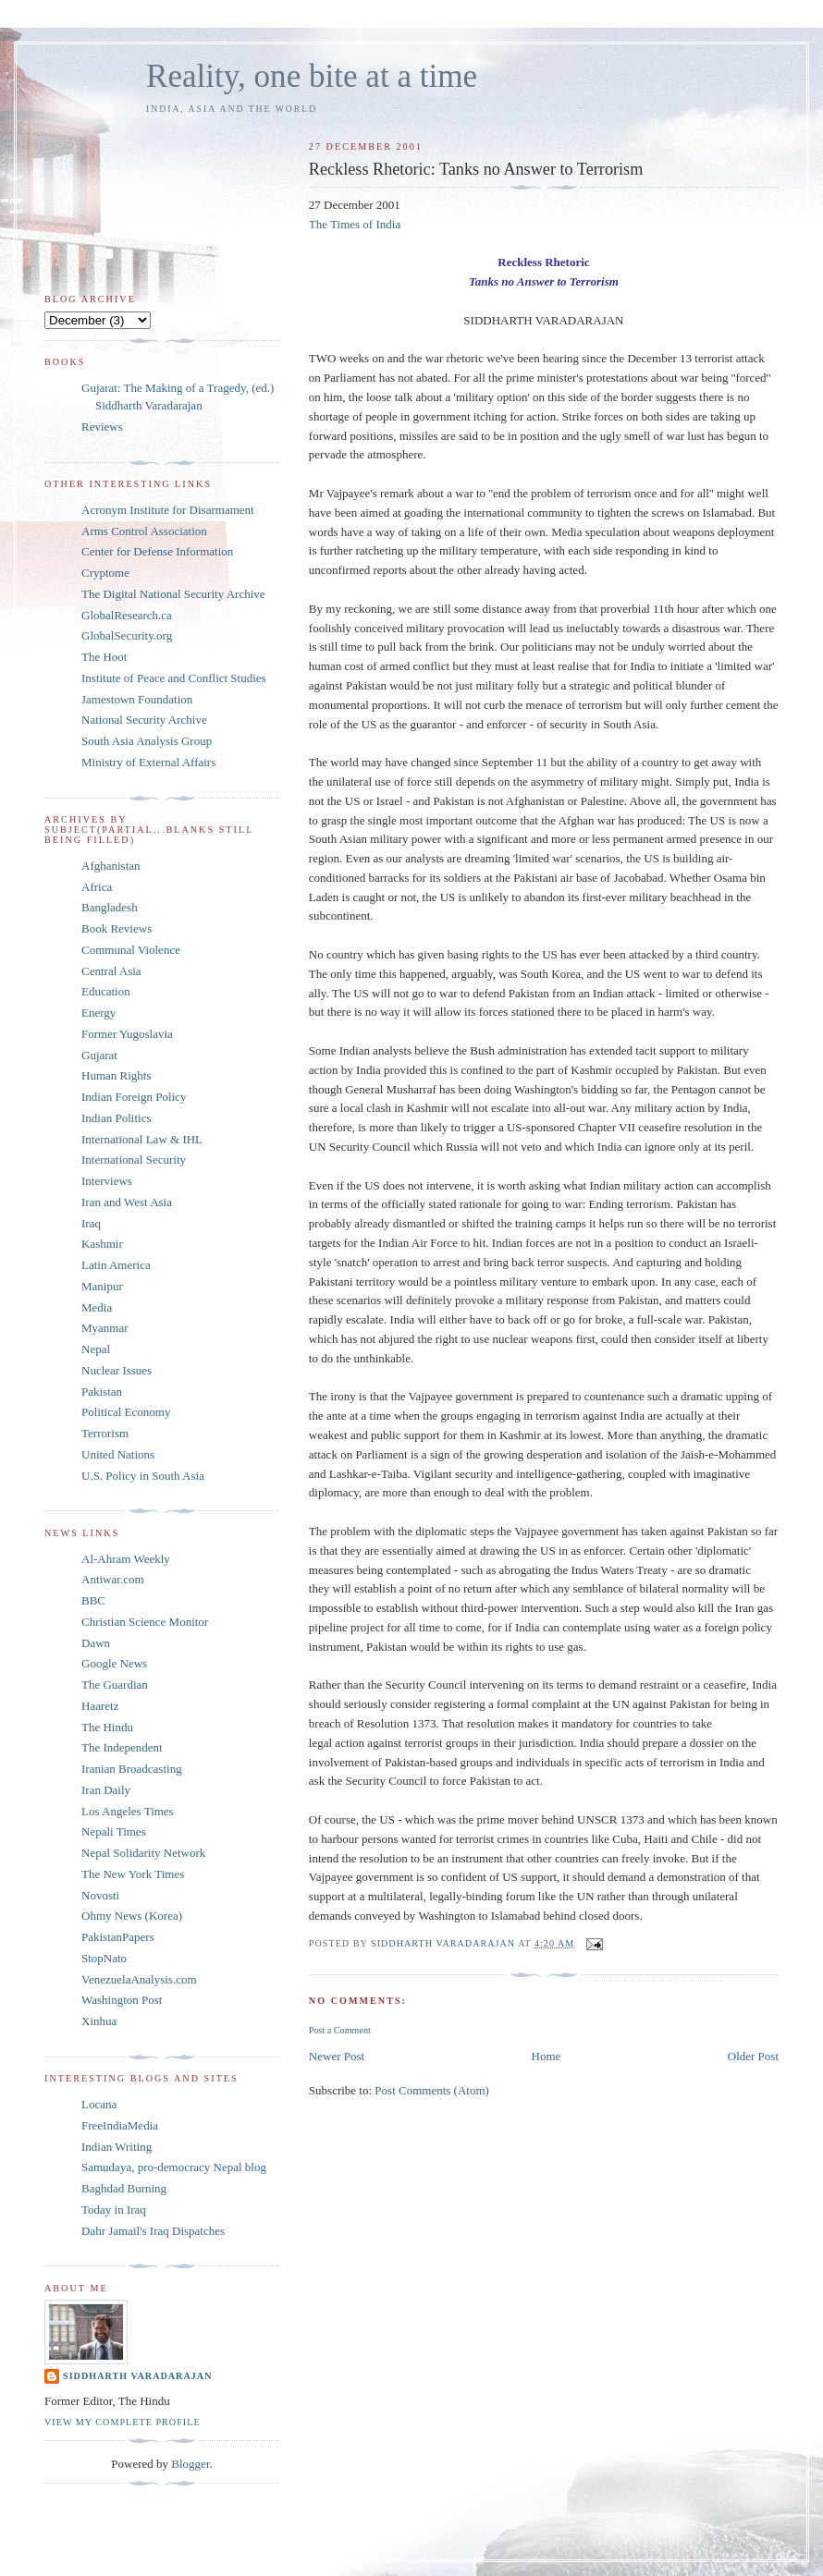  What do you see at coordinates (102, 1244) in the screenshot?
I see `Kashmir` at bounding box center [102, 1244].